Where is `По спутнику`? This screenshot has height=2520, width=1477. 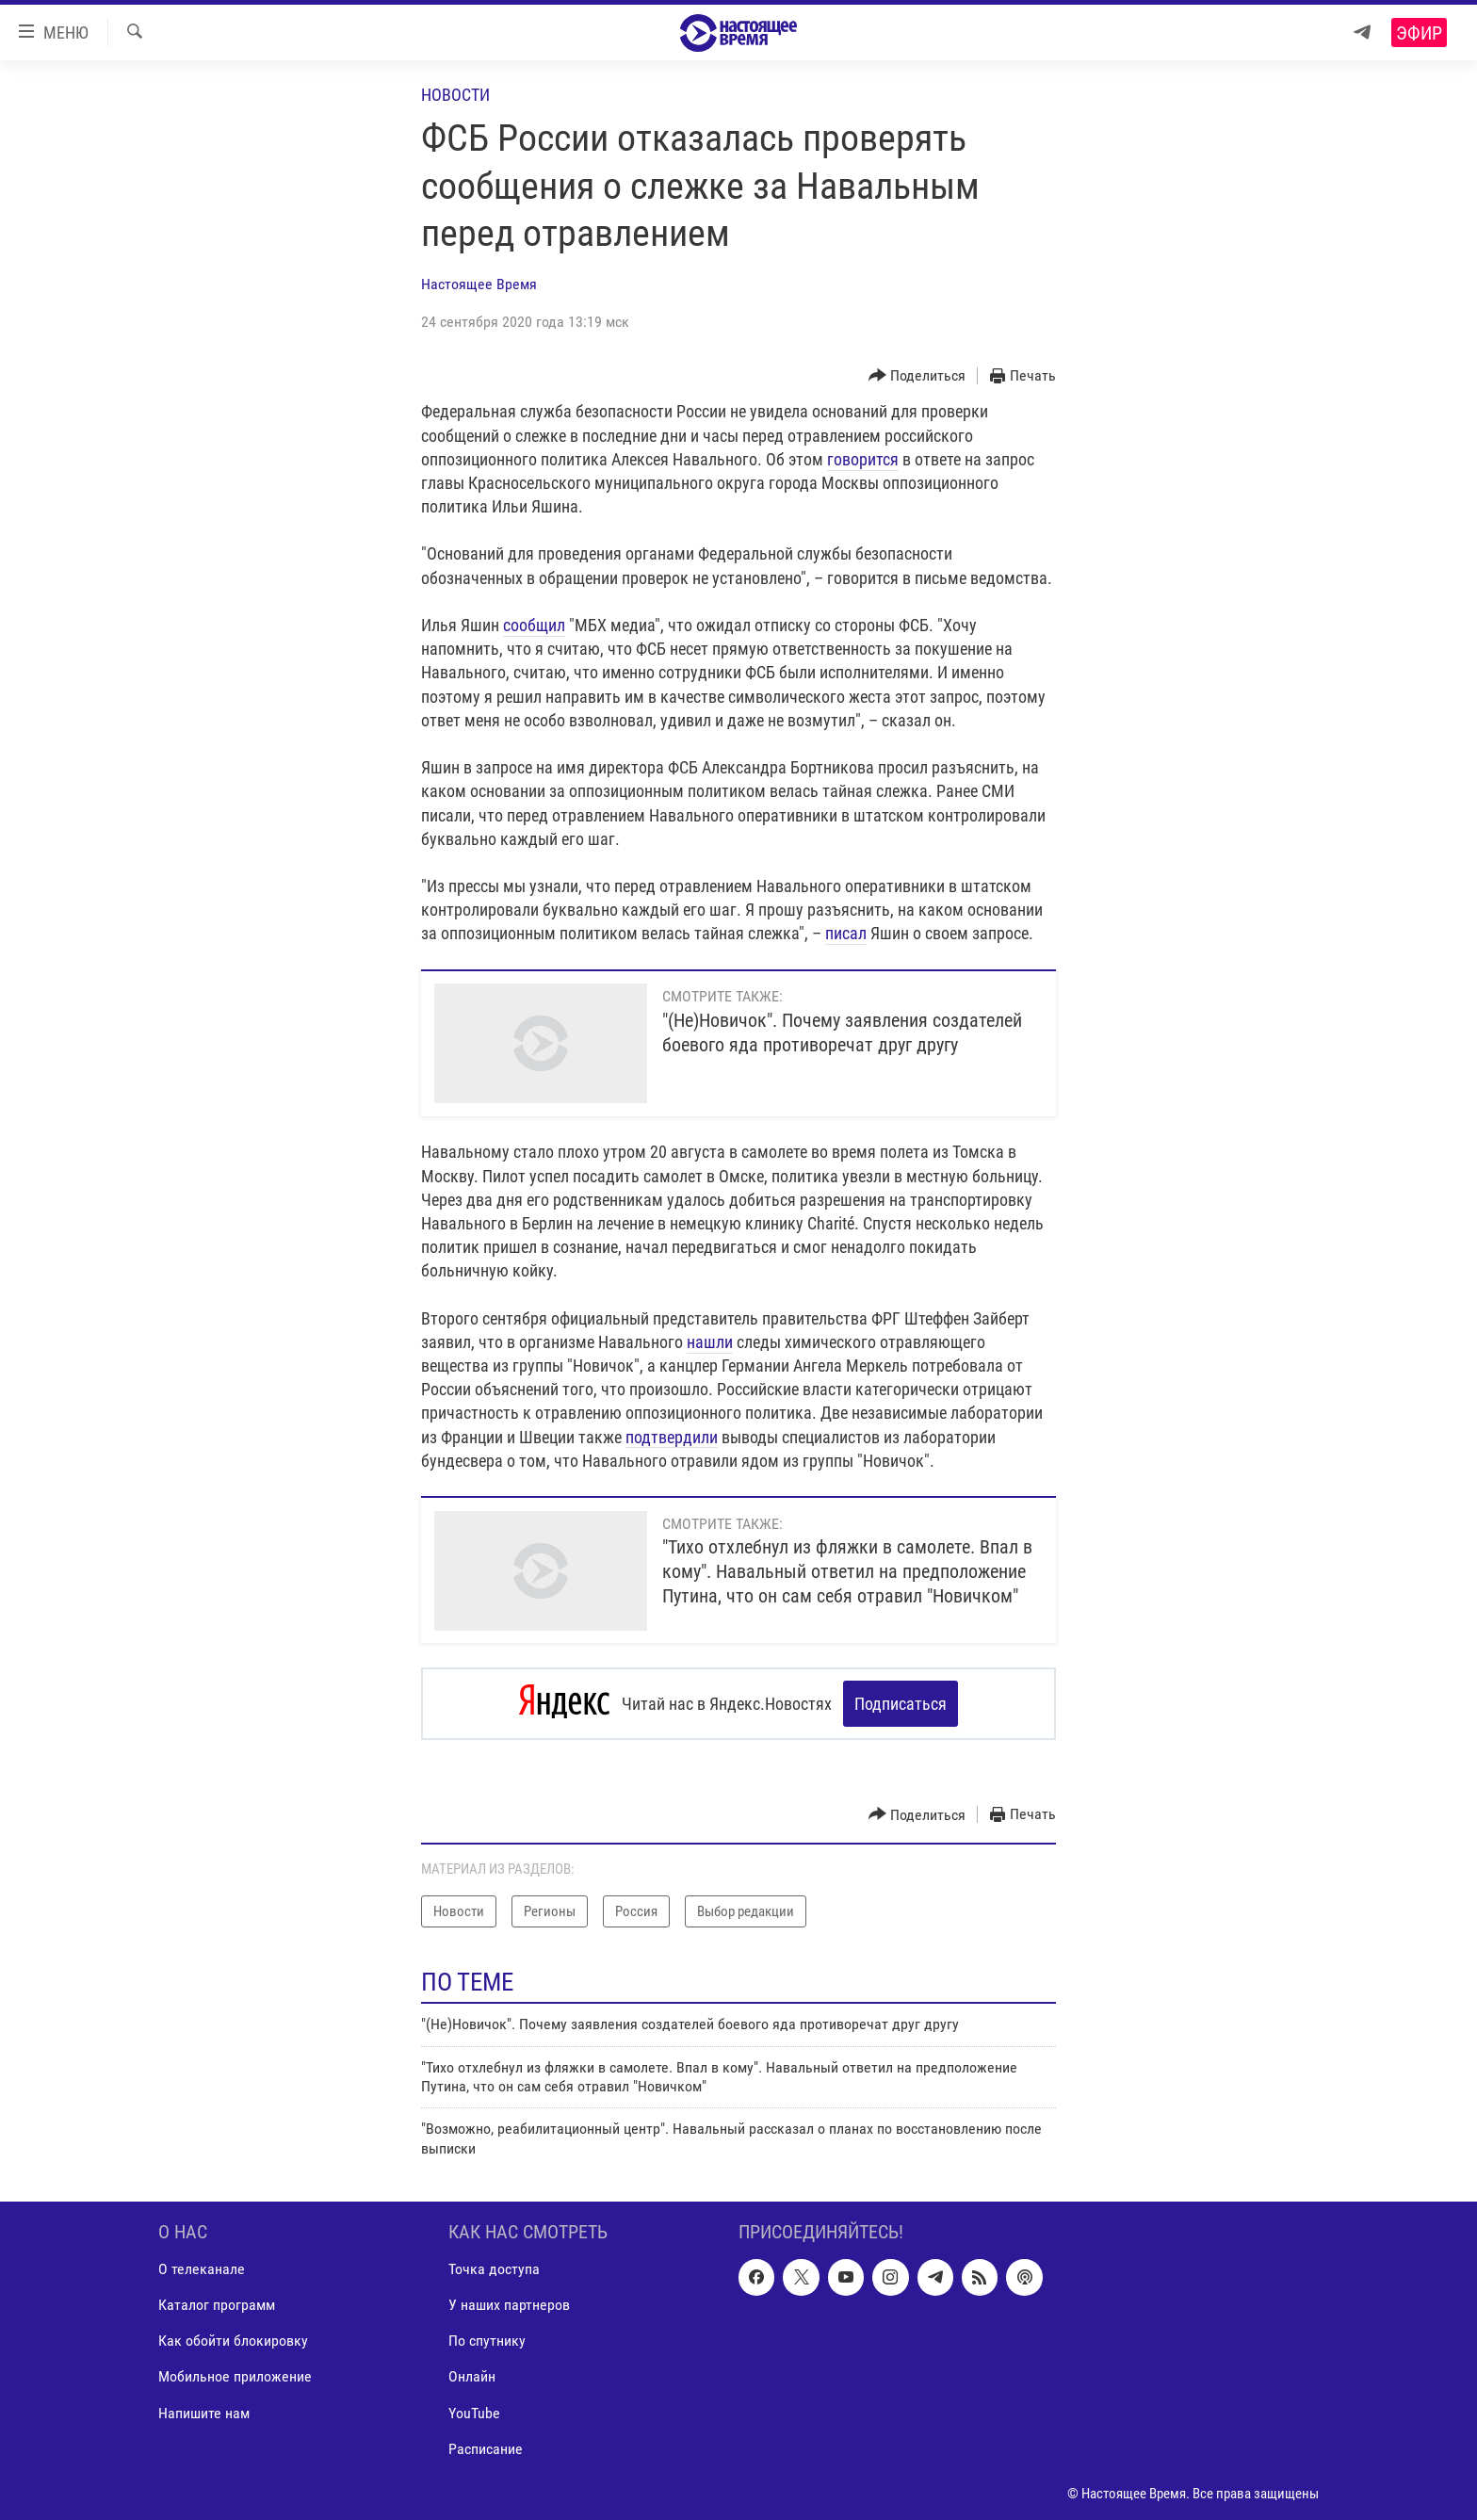
По спутнику is located at coordinates (487, 2340).